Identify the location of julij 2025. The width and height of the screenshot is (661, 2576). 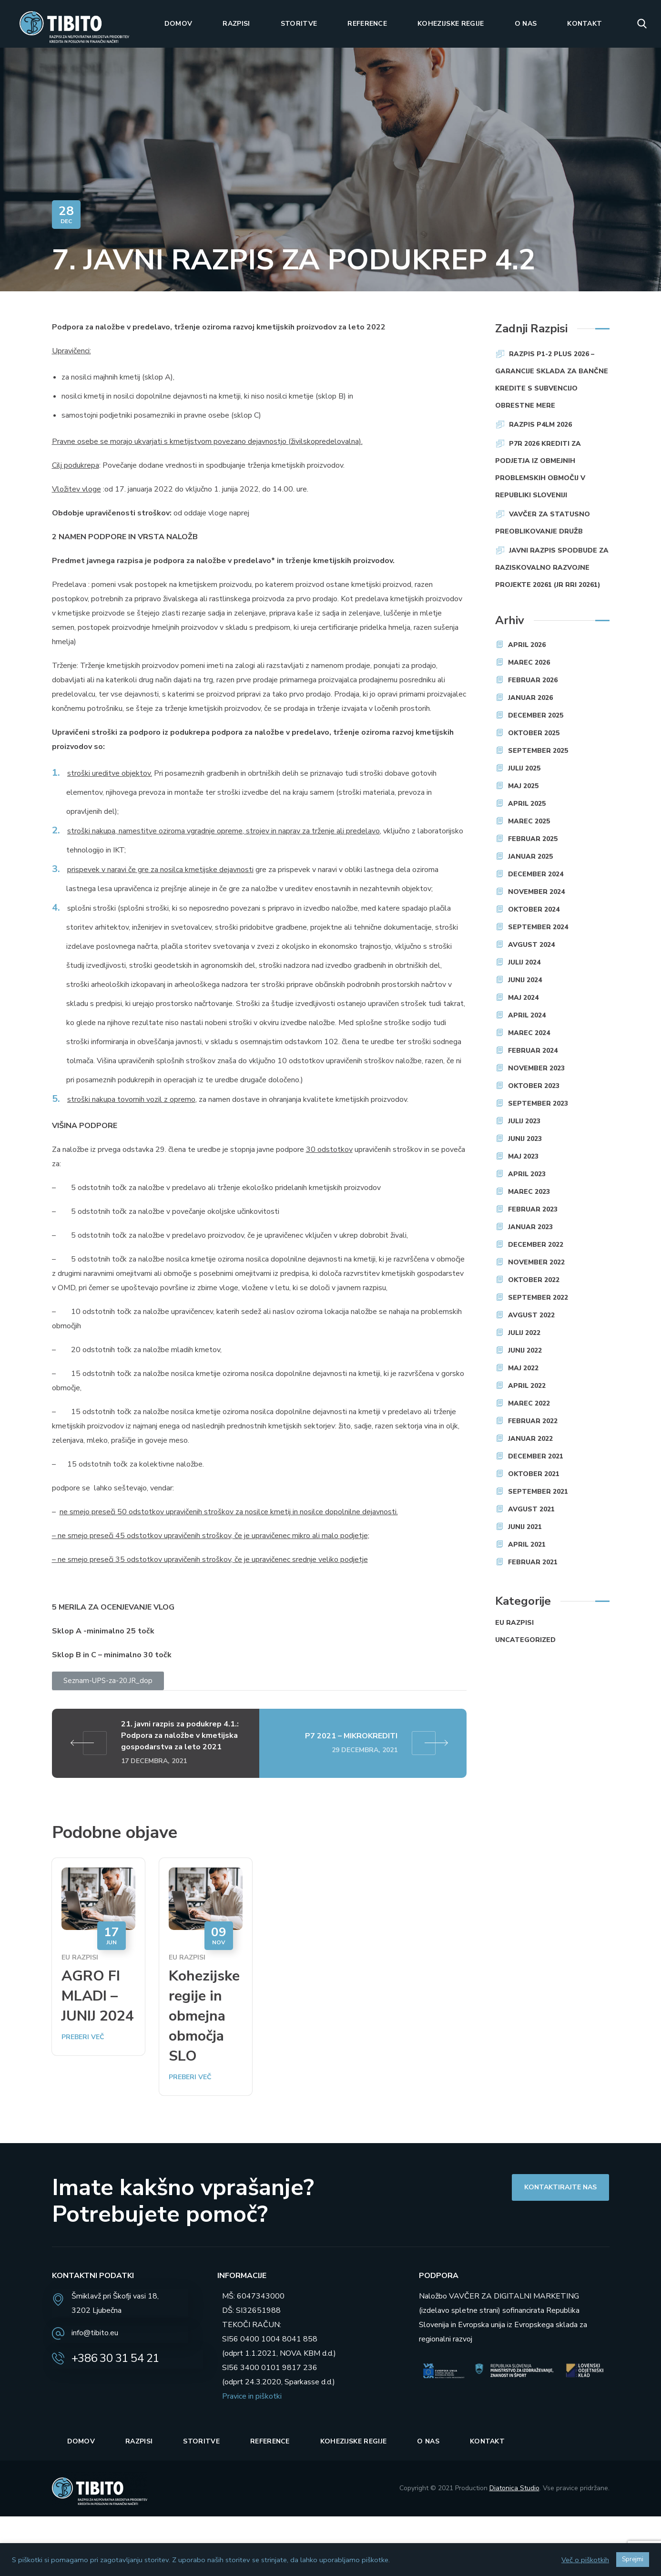
(524, 768).